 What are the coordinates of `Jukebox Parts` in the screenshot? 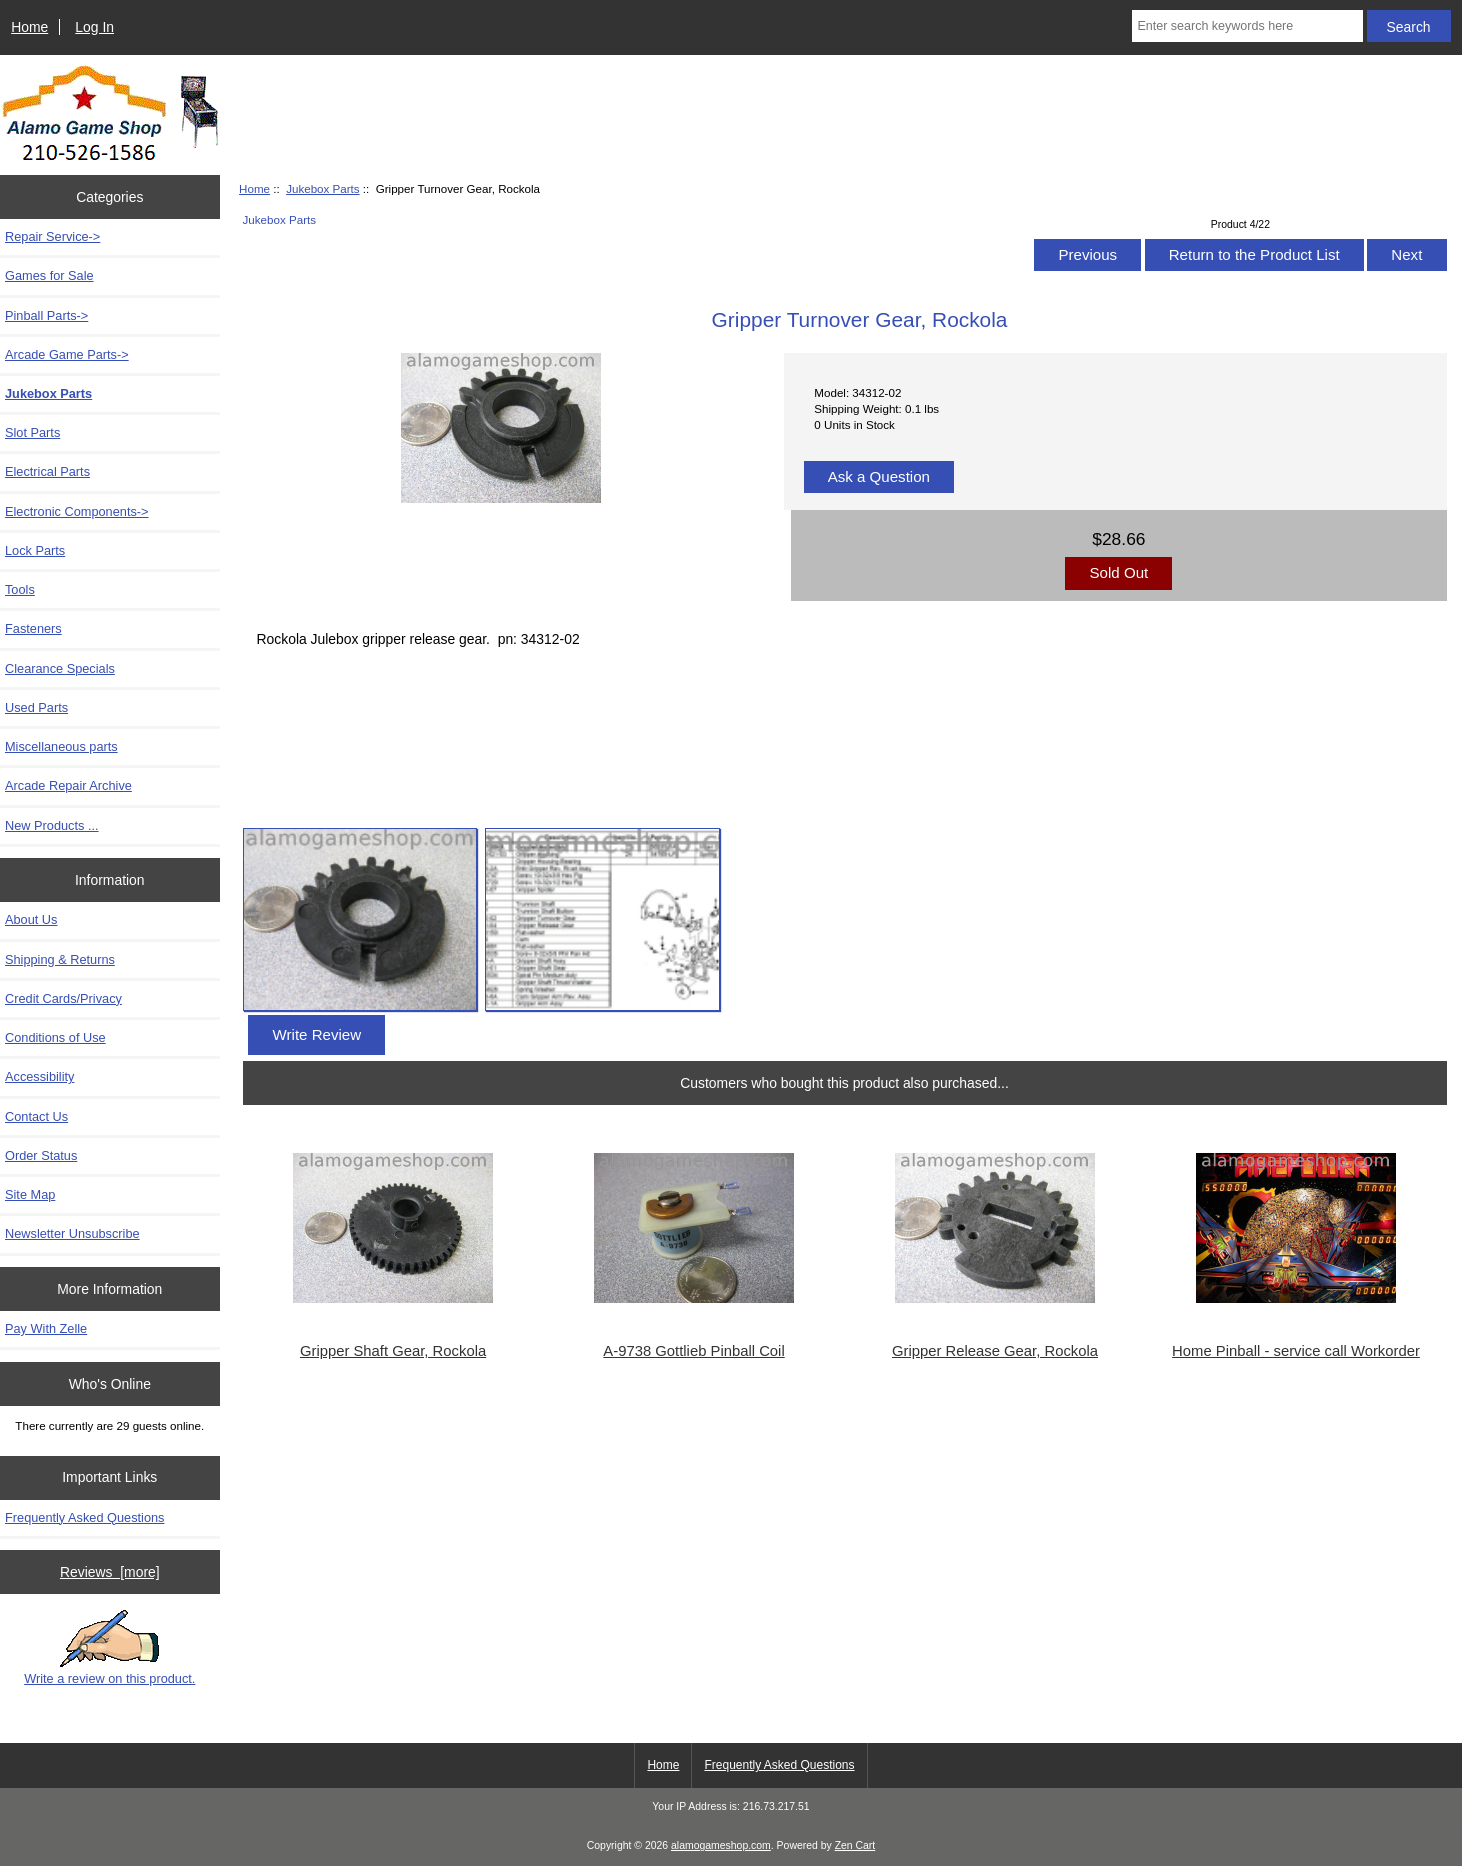 It's located at (322, 188).